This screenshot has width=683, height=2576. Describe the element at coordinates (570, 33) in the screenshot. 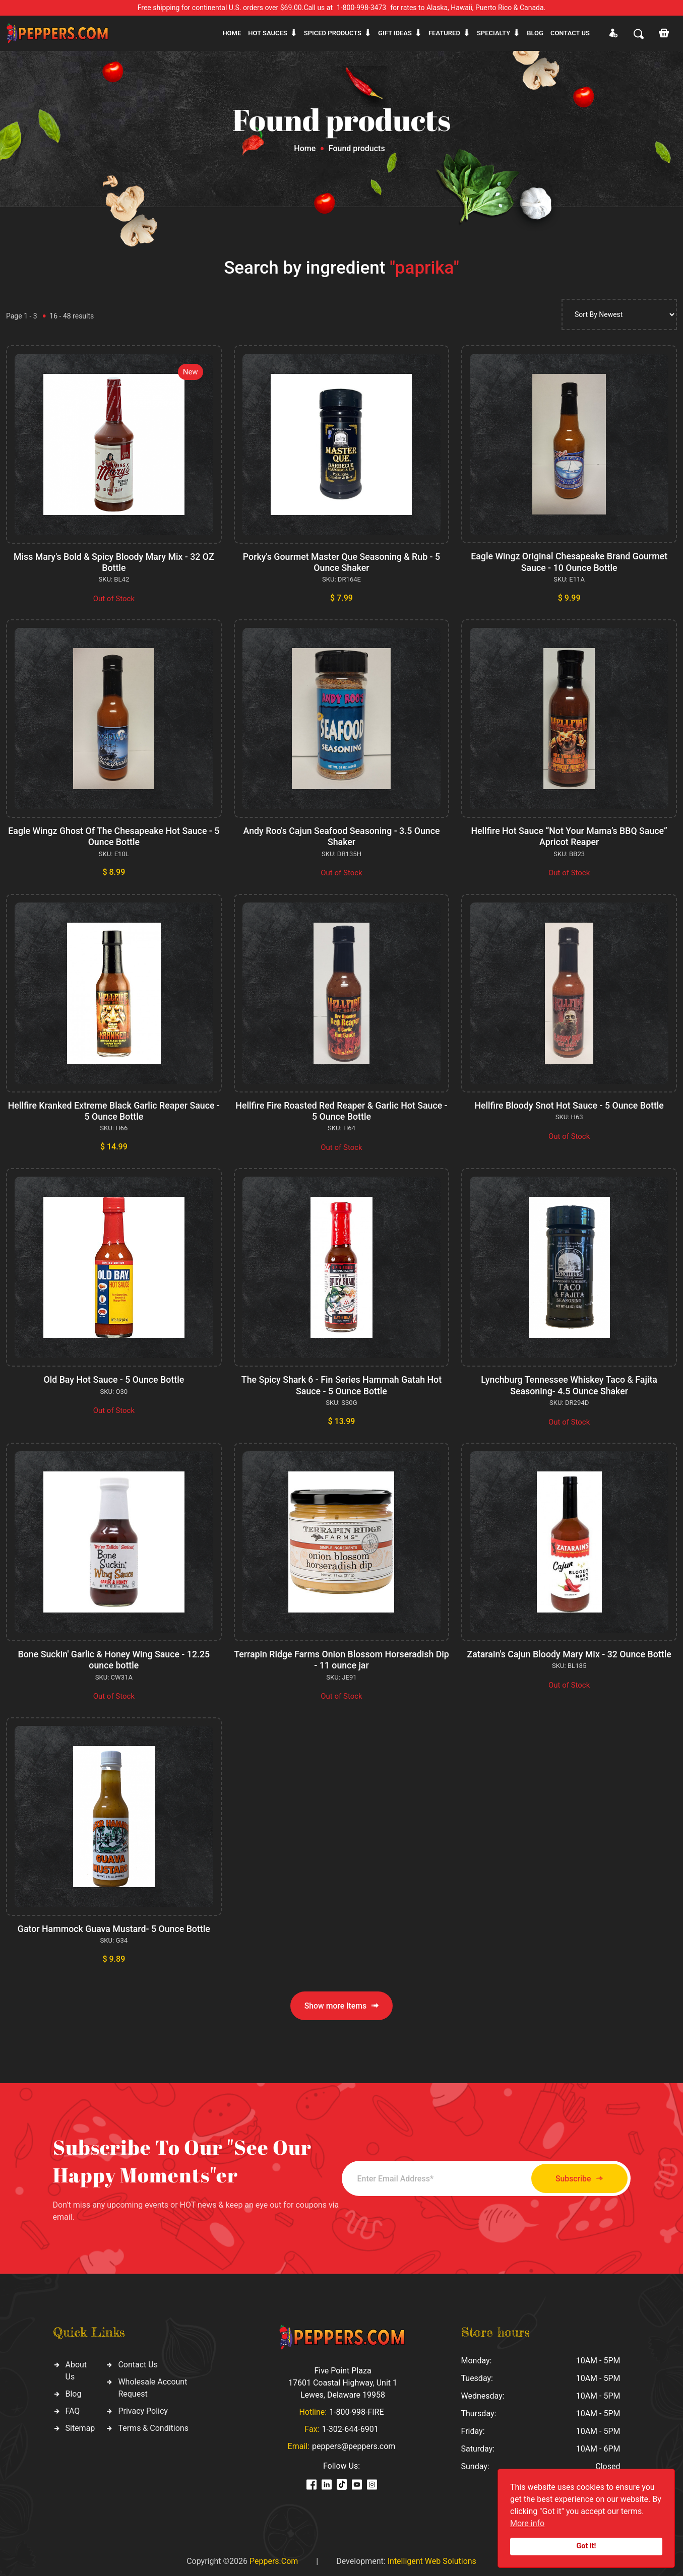

I see `CONTACT US` at that location.